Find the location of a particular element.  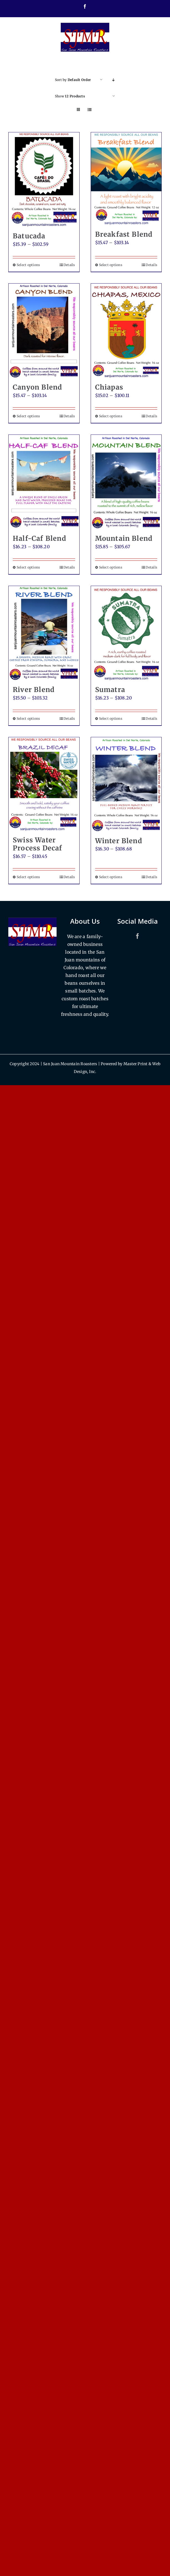

Winter Blend is located at coordinates (118, 841).